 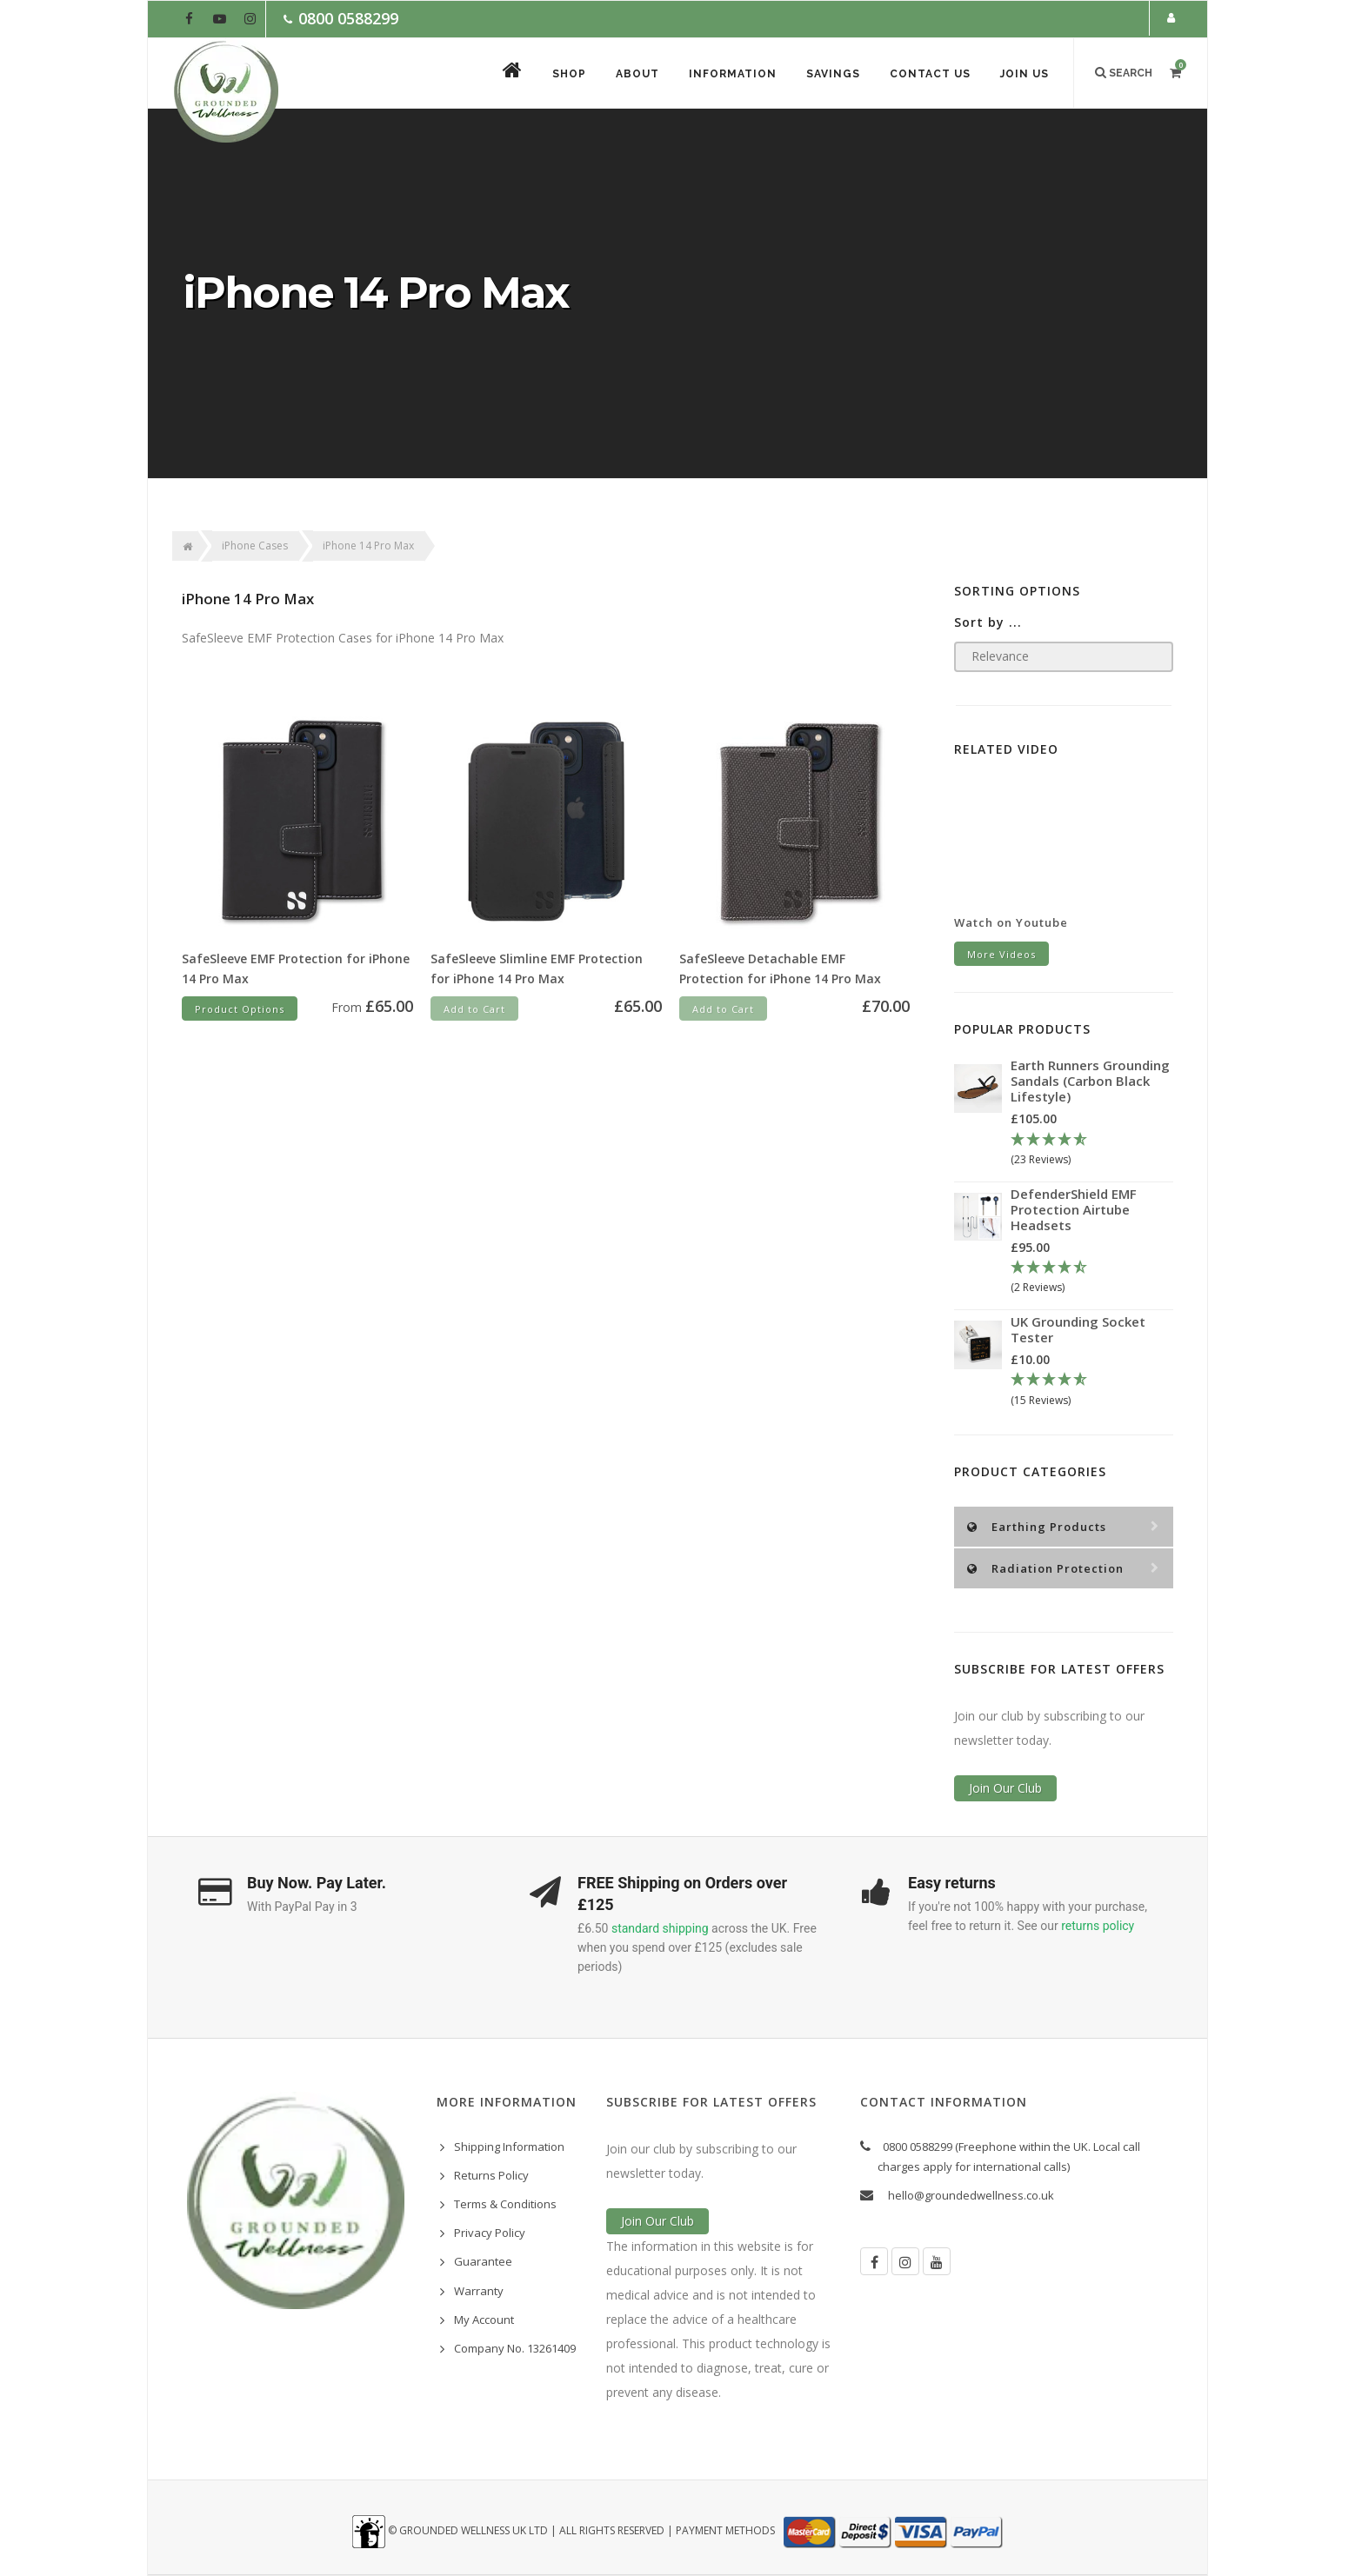 I want to click on Privacy Policy, so click(x=489, y=2232).